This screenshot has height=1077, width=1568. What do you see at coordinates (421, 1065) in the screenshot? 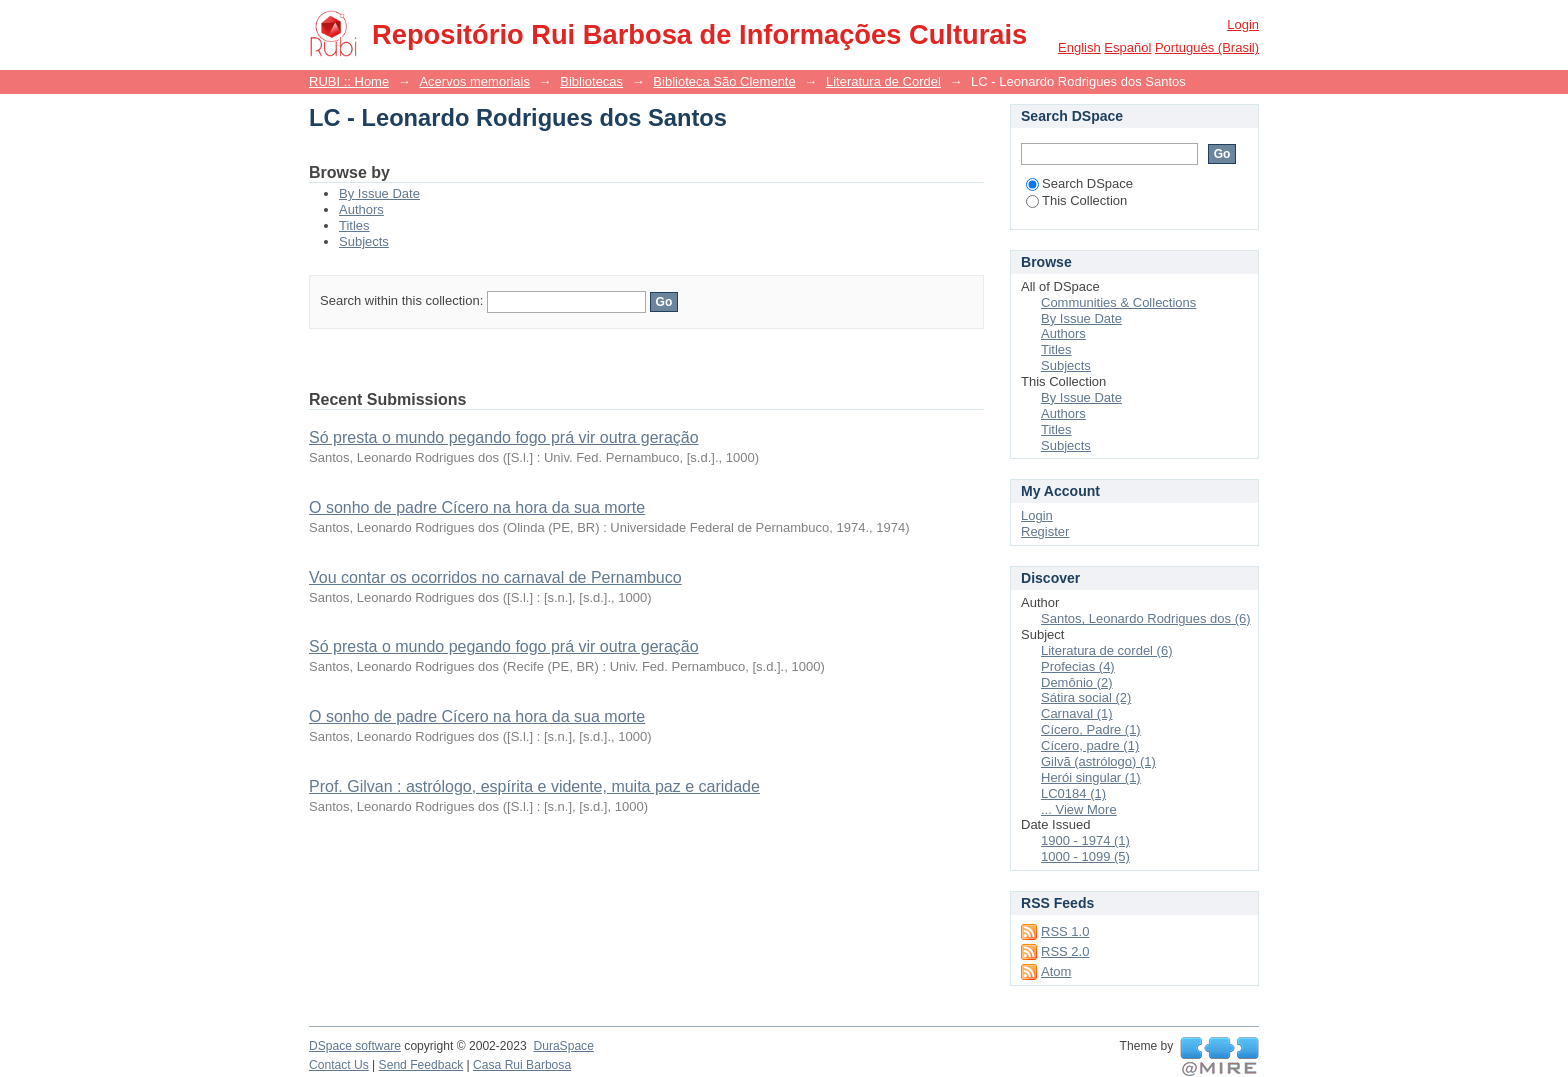
I see `Send Feedback` at bounding box center [421, 1065].